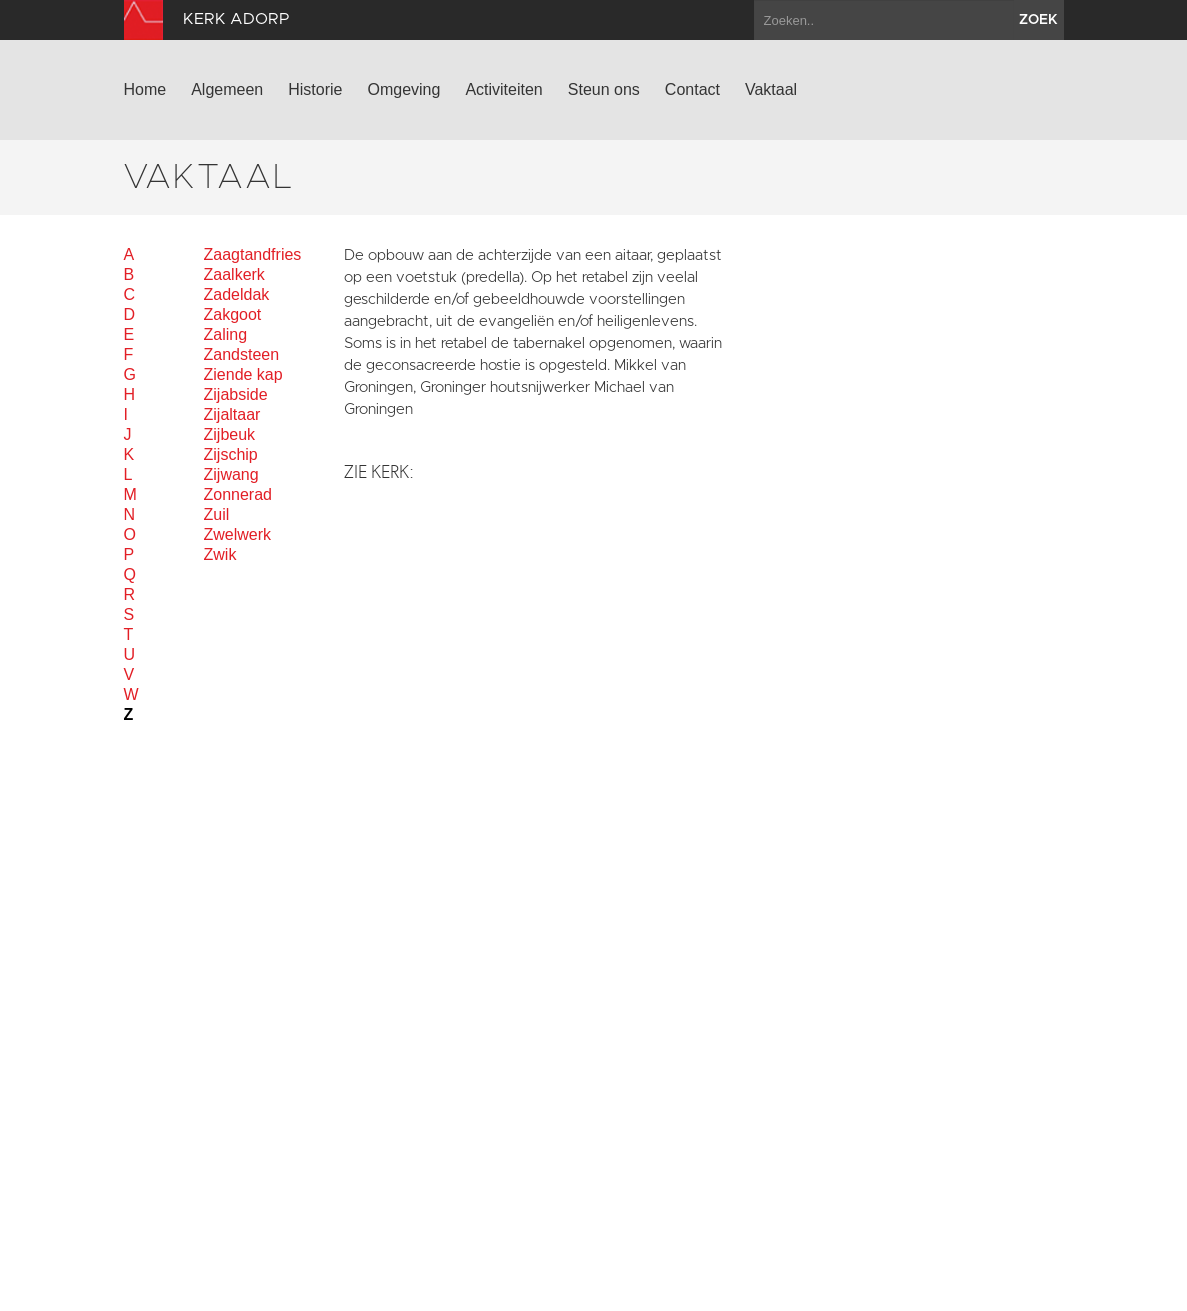 Image resolution: width=1187 pixels, height=1311 pixels. Describe the element at coordinates (217, 514) in the screenshot. I see `Zuil` at that location.